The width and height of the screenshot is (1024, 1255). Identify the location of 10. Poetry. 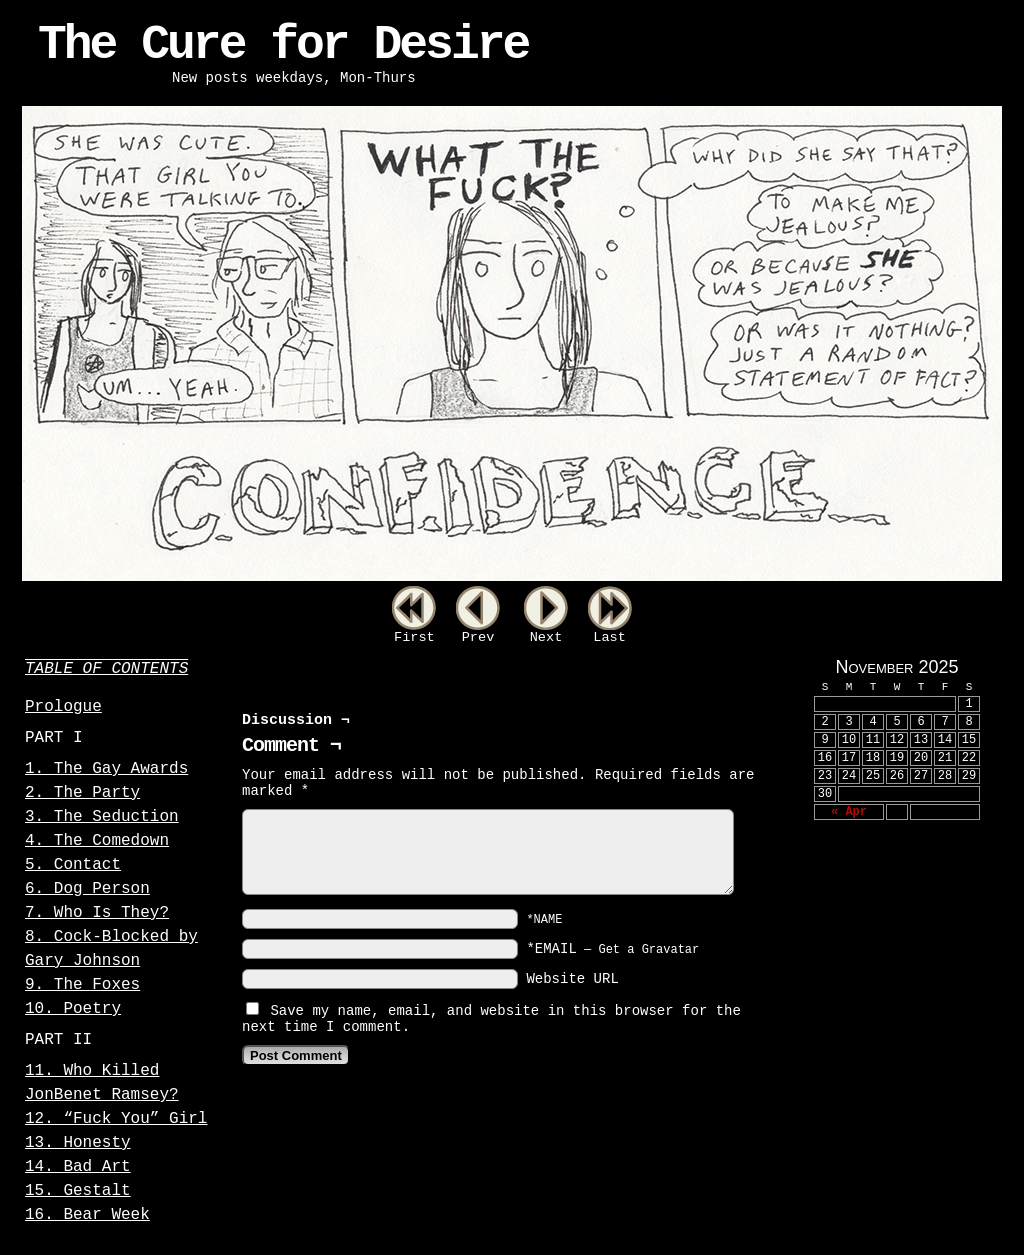
(73, 1009).